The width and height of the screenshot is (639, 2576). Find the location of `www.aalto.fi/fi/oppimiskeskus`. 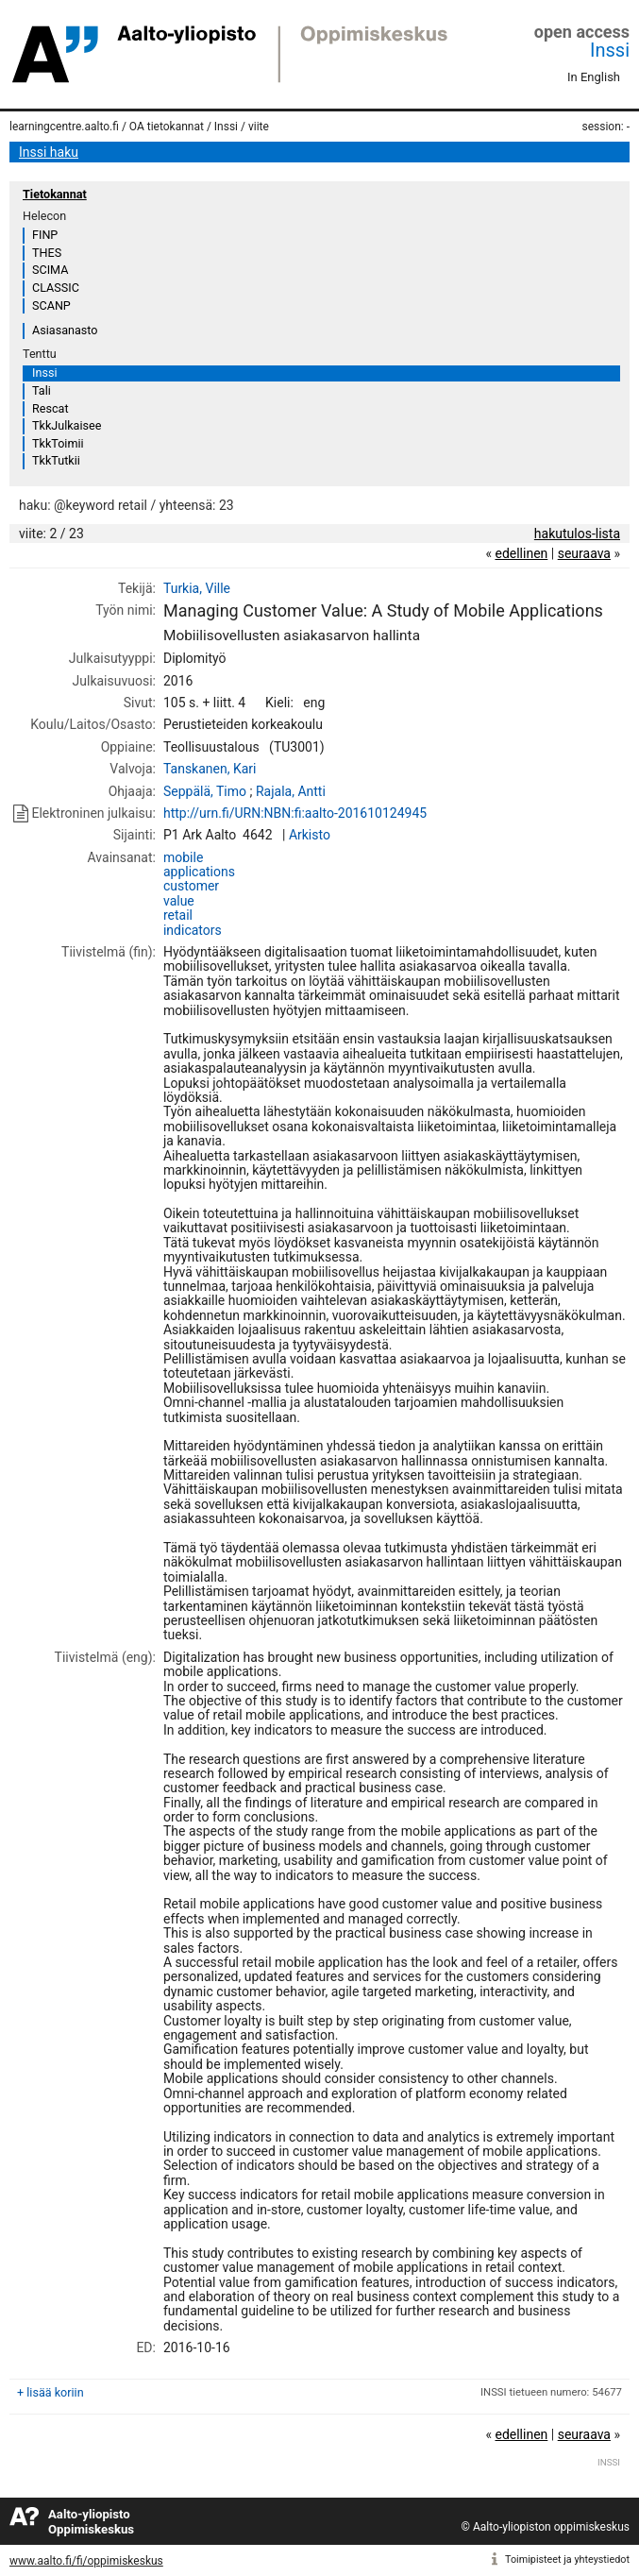

www.aalto.fi/fi/oppimiskeskus is located at coordinates (86, 2561).